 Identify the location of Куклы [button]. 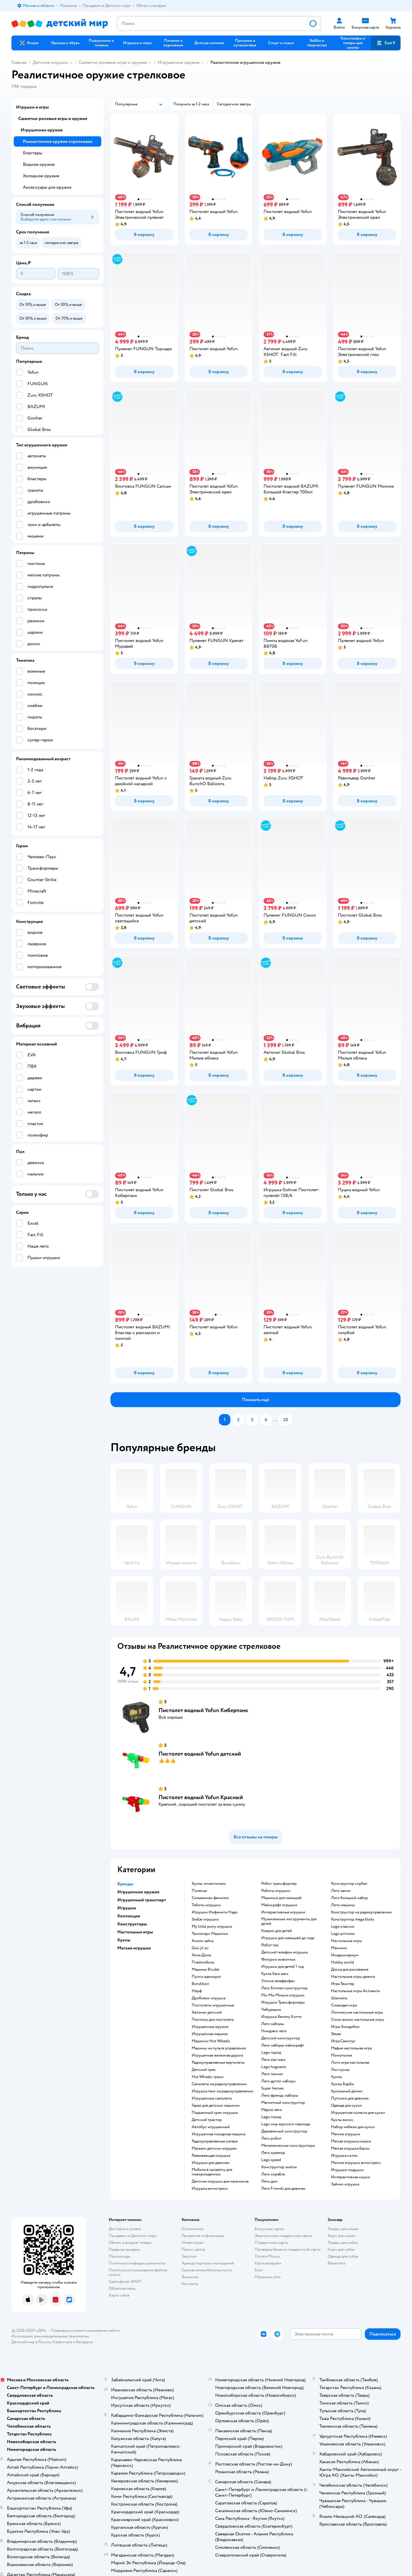
(123, 1940).